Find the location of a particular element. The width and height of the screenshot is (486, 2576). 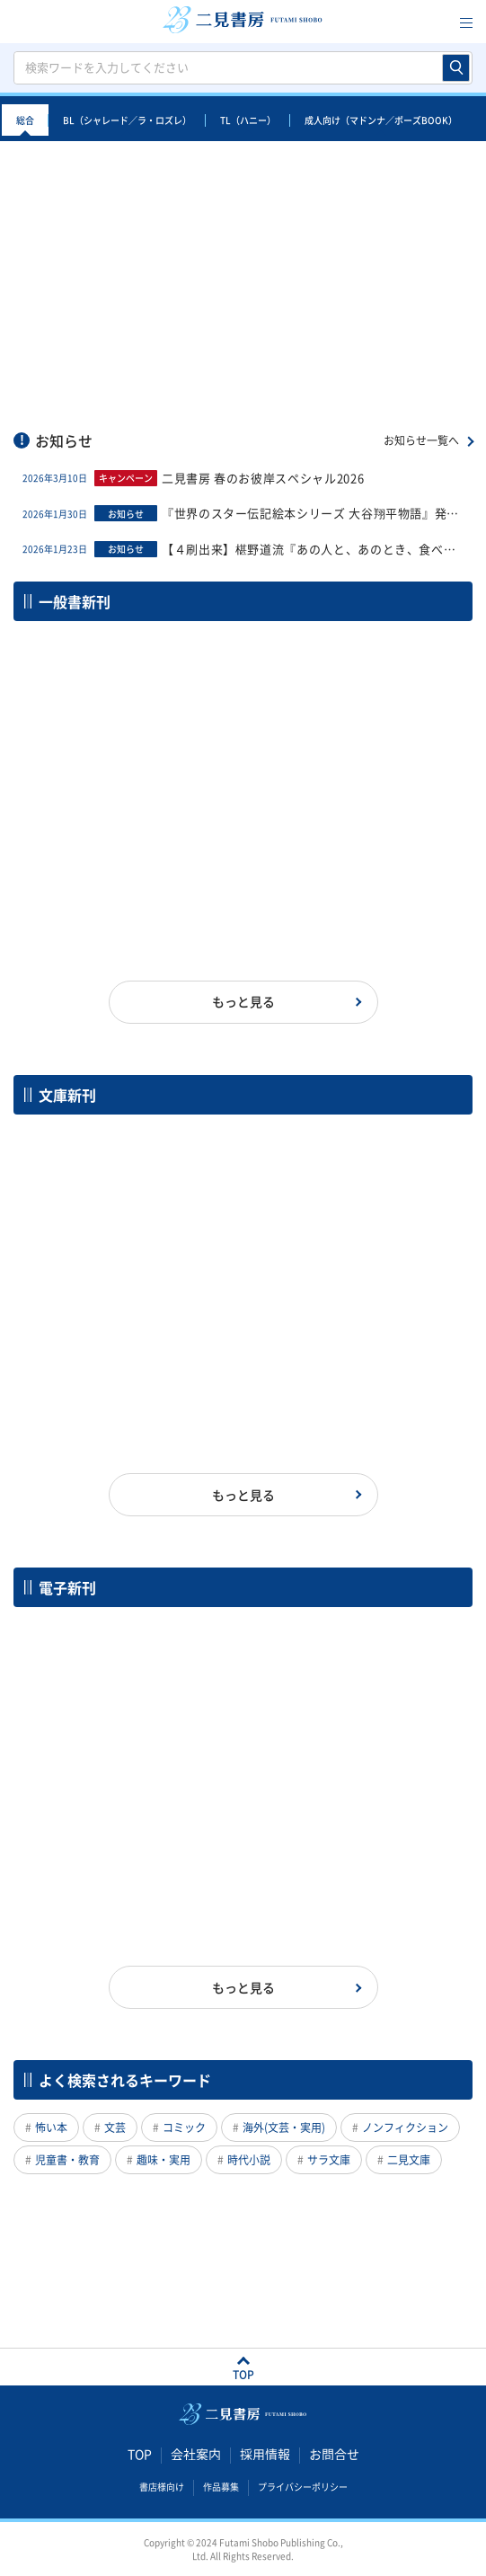

コミック is located at coordinates (184, 2127).